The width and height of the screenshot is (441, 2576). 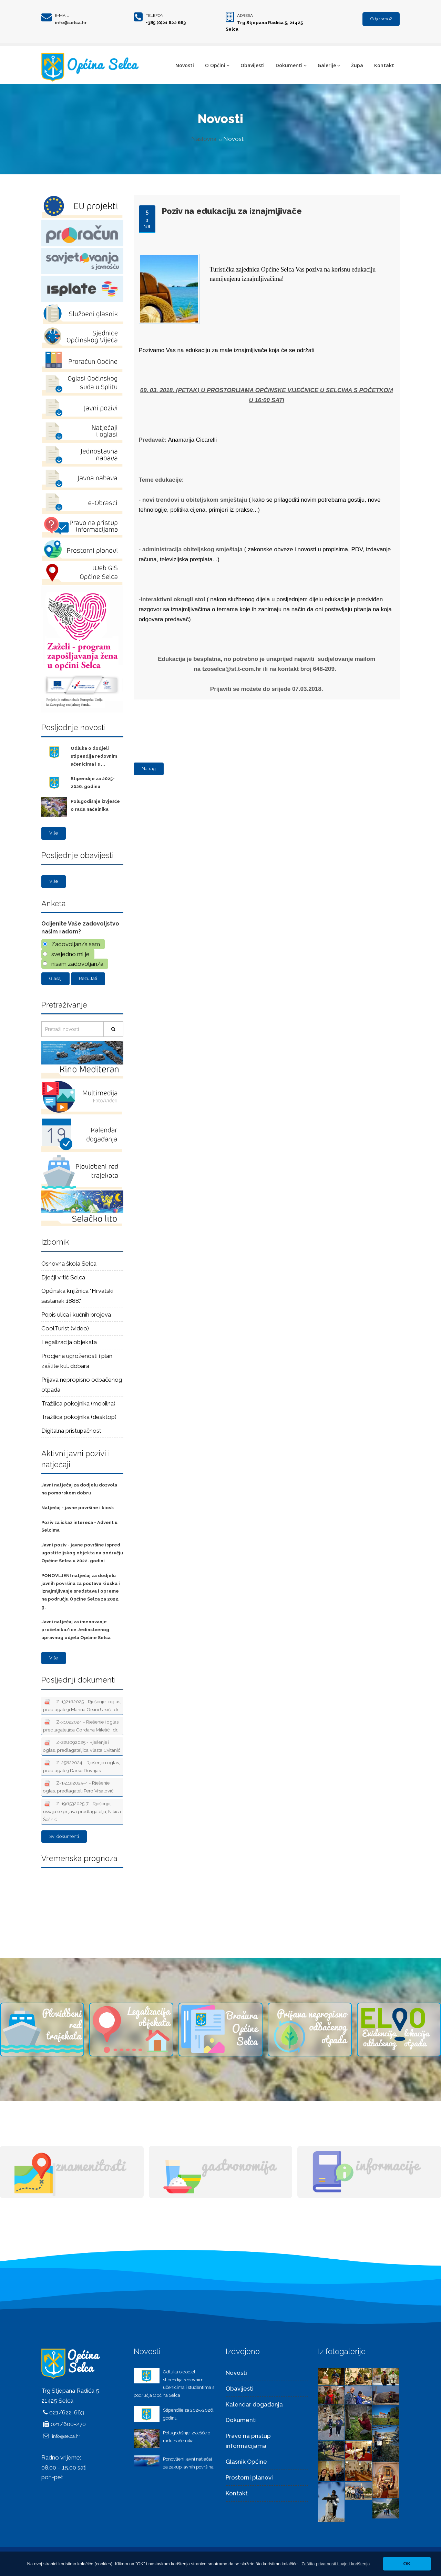 What do you see at coordinates (81, 1766) in the screenshot?
I see `Z-25822024 - Rješenje i oglas, predlagatelj Darko Duvnjak` at bounding box center [81, 1766].